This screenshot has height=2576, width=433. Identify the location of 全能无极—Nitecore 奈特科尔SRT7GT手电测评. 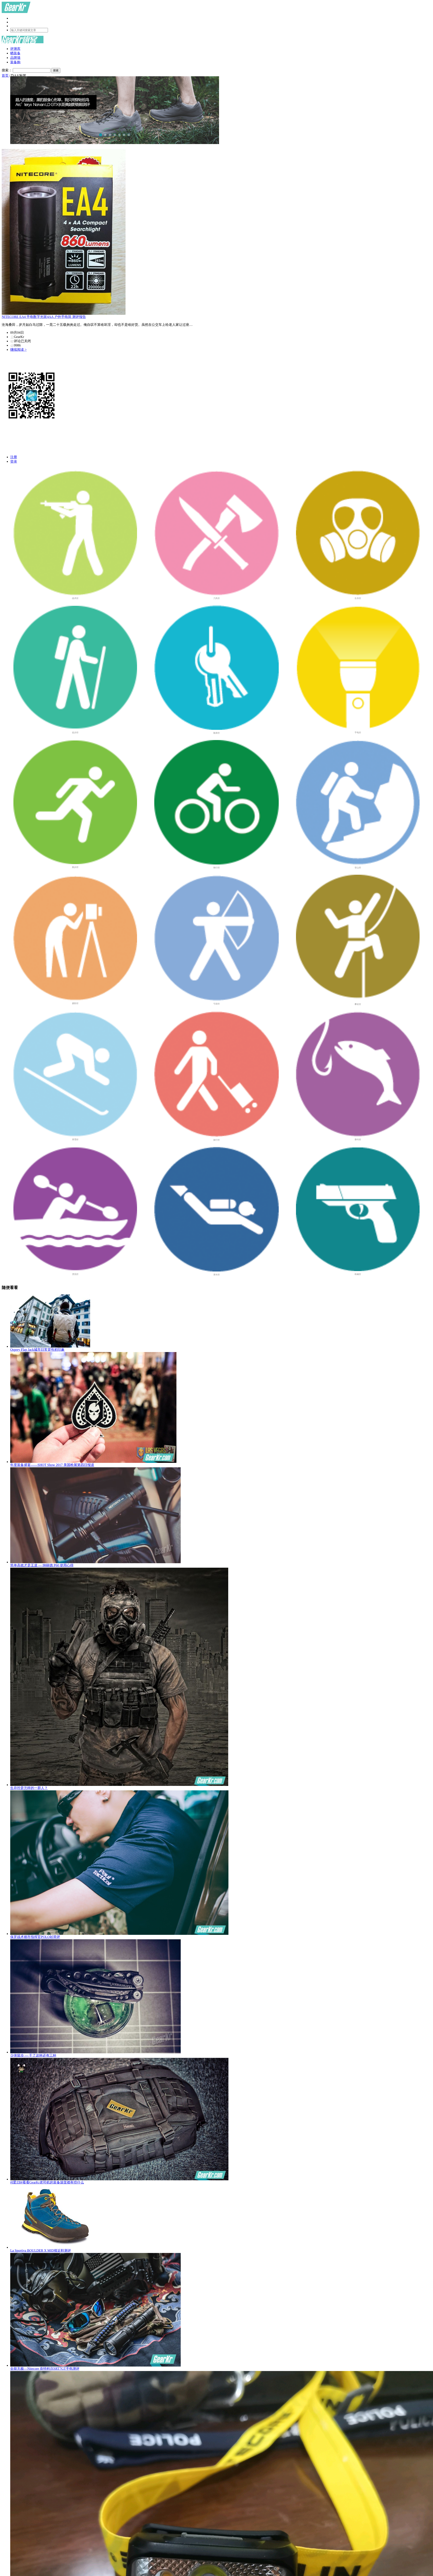
(220, 2311).